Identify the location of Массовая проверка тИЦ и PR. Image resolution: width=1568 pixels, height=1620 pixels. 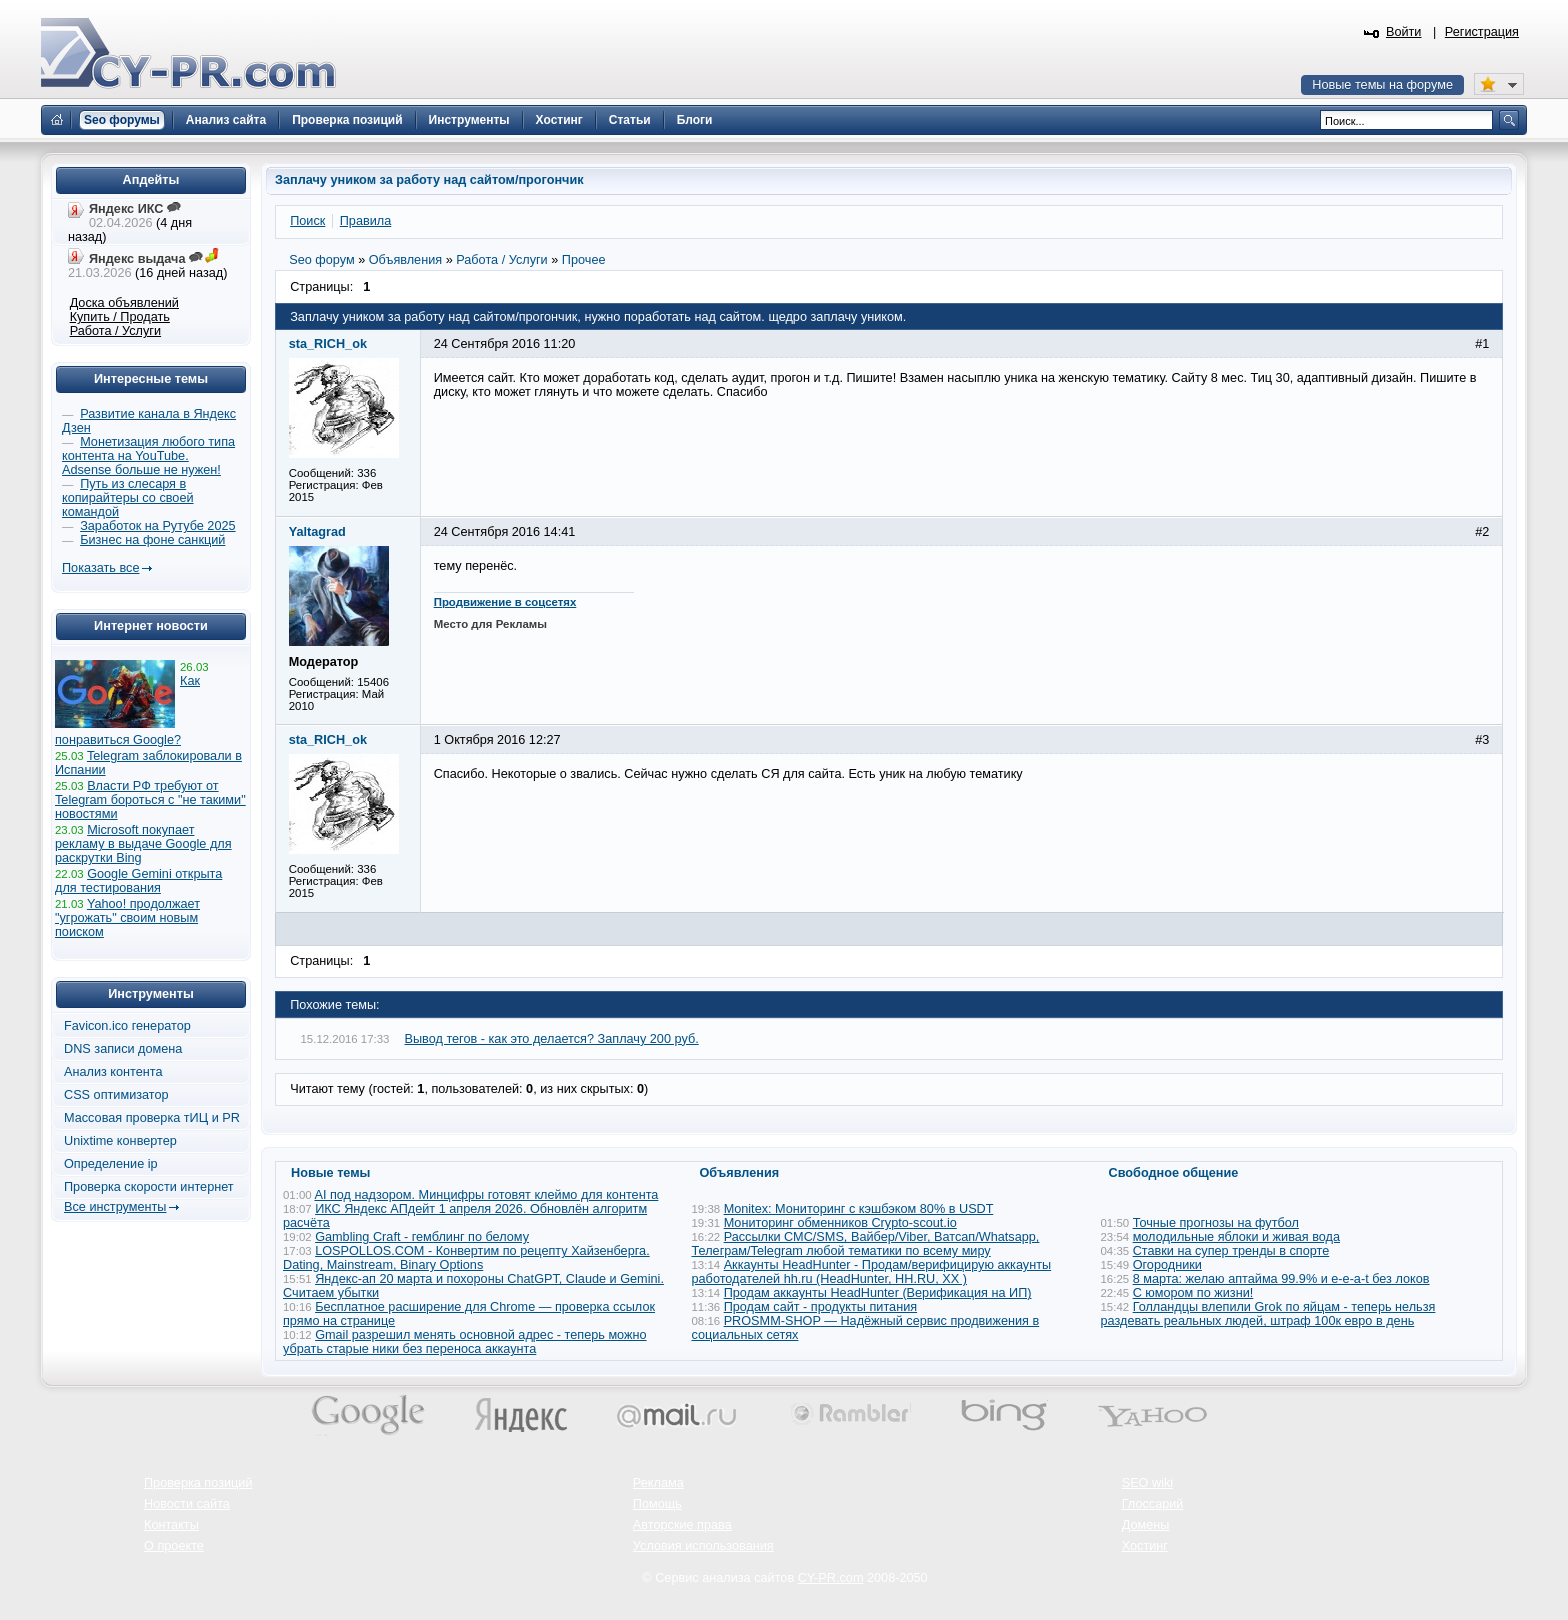
(152, 1118).